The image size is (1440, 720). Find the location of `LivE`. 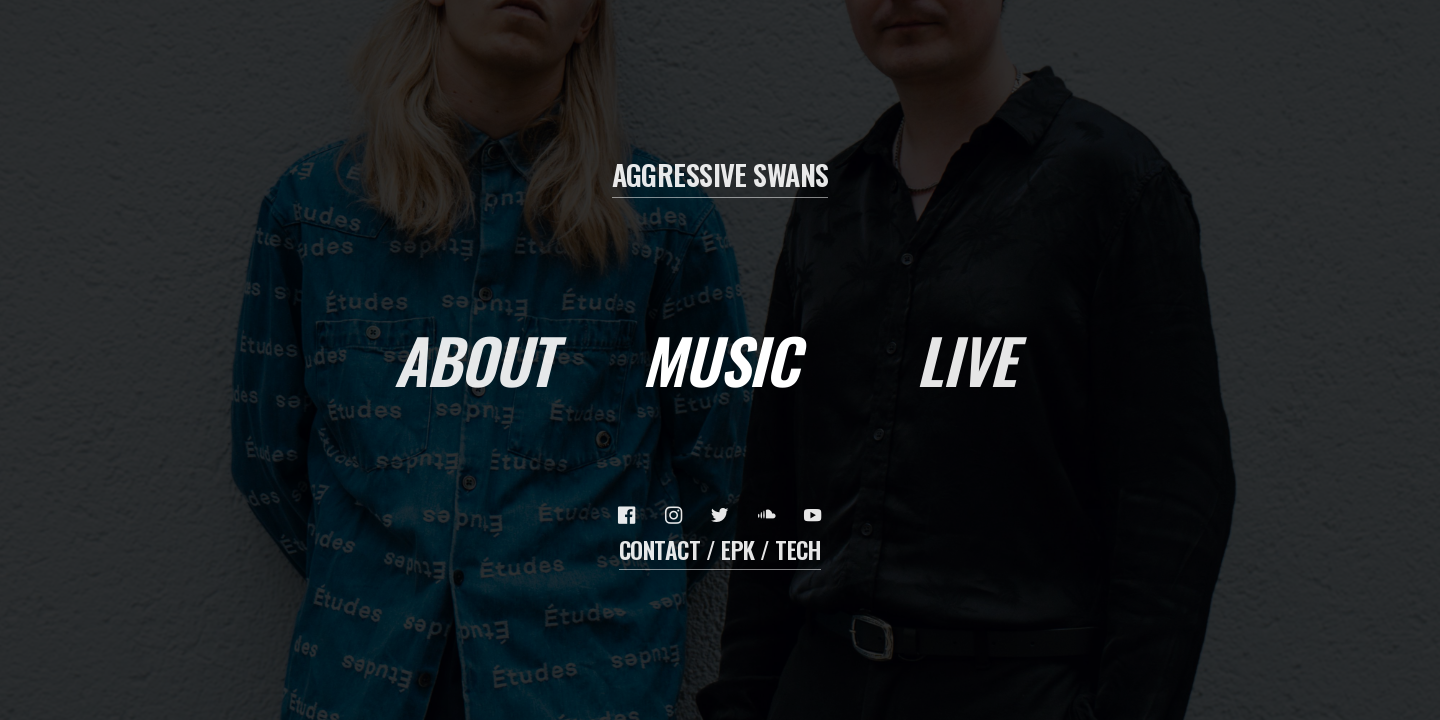

LivE is located at coordinates (965, 359).